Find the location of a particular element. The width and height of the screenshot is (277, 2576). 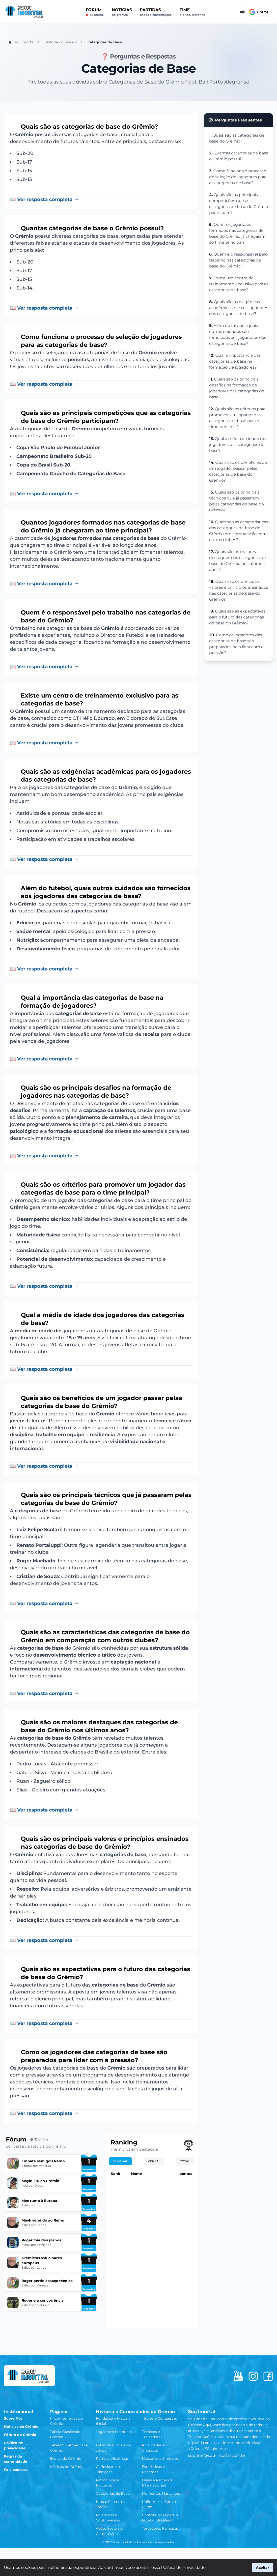

Time is located at coordinates (192, 12).